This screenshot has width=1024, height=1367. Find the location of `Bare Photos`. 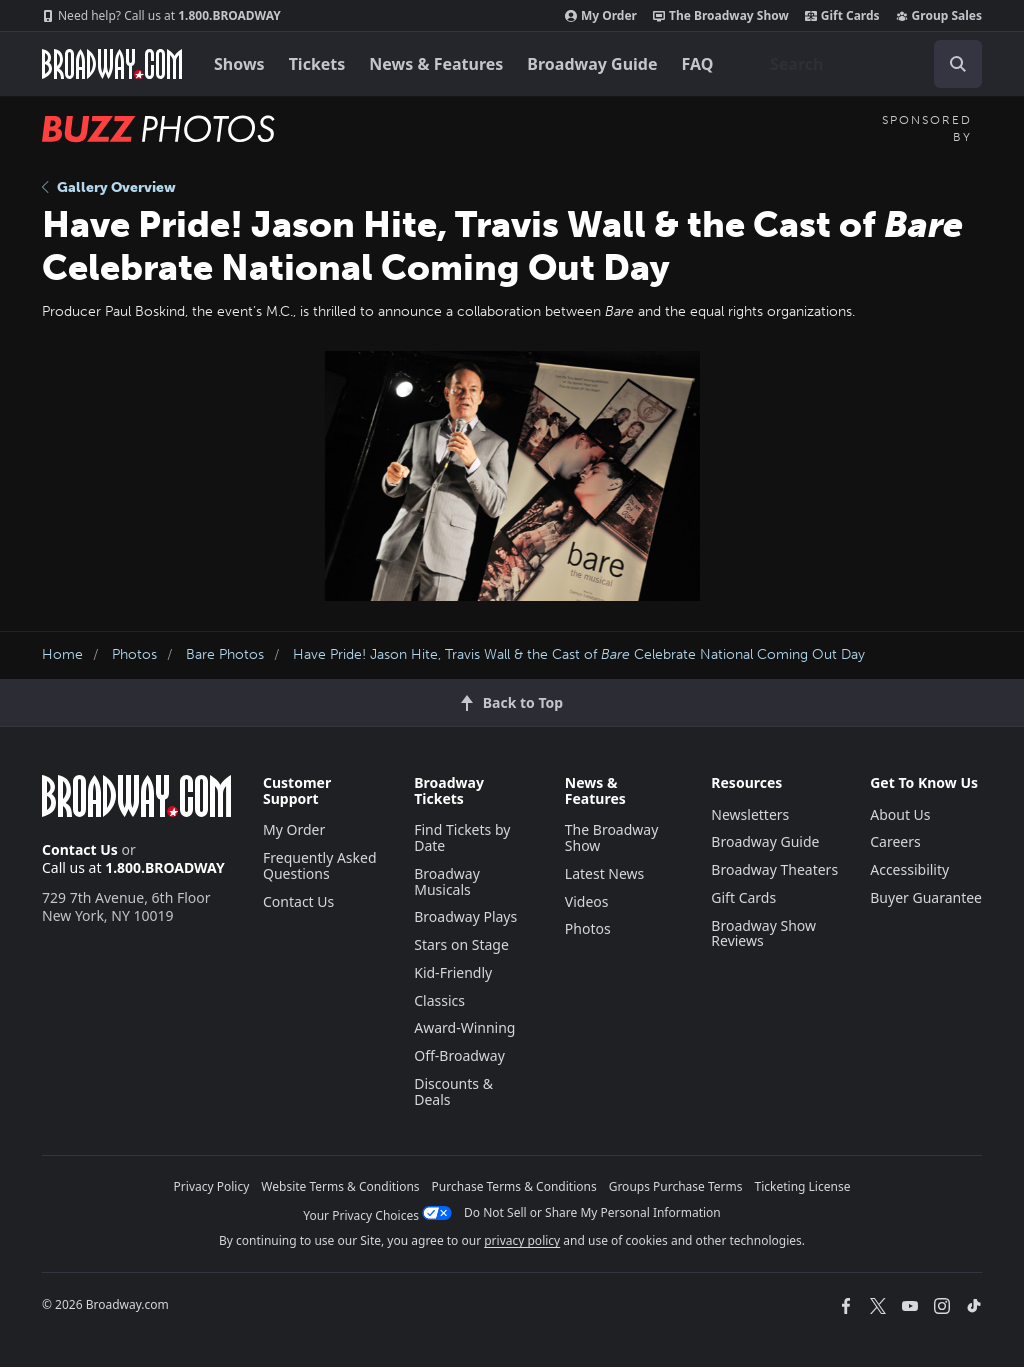

Bare Photos is located at coordinates (225, 654).